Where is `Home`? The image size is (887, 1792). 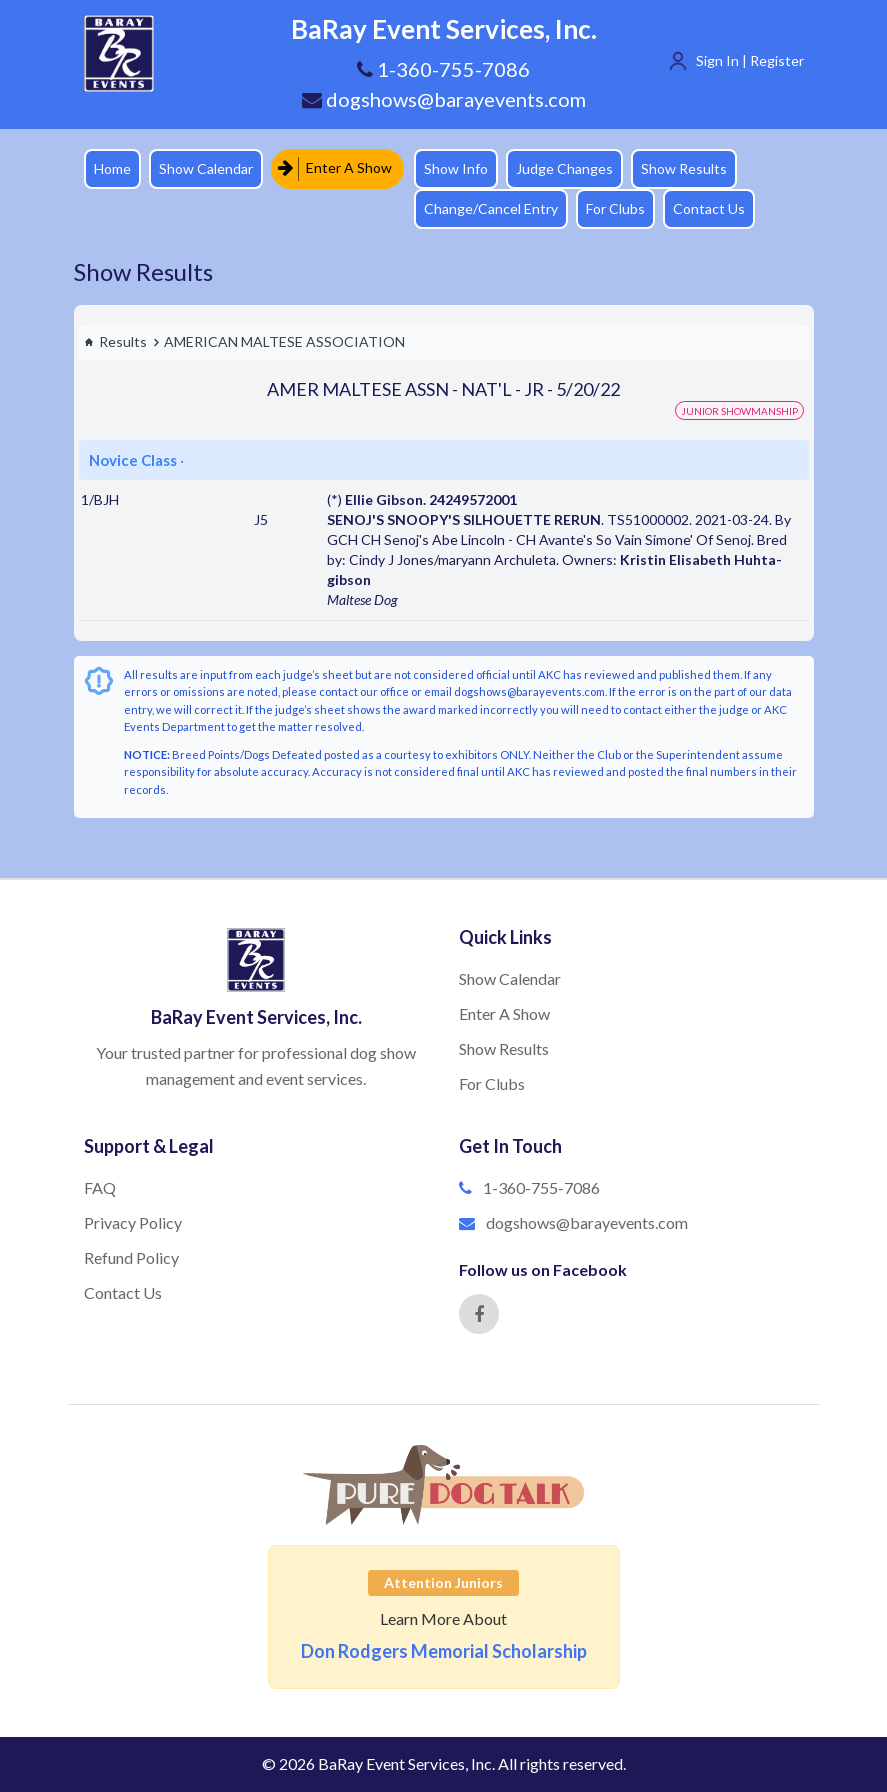 Home is located at coordinates (112, 168).